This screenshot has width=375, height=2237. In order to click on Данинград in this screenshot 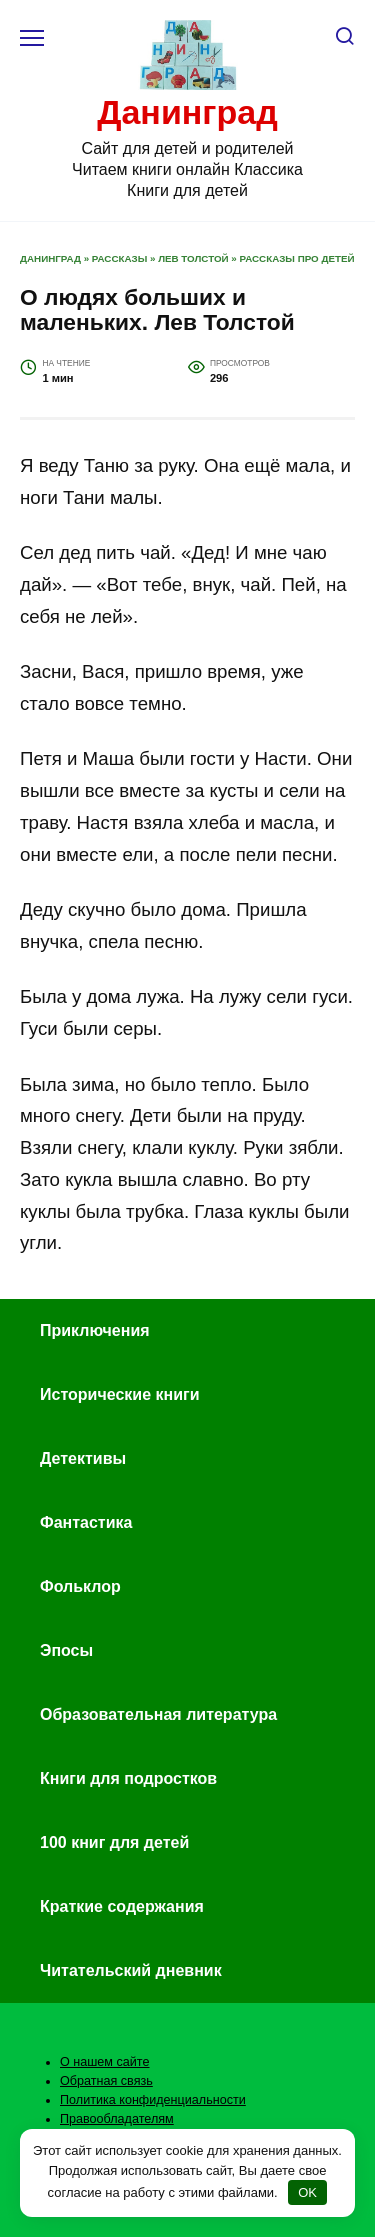, I will do `click(187, 112)`.